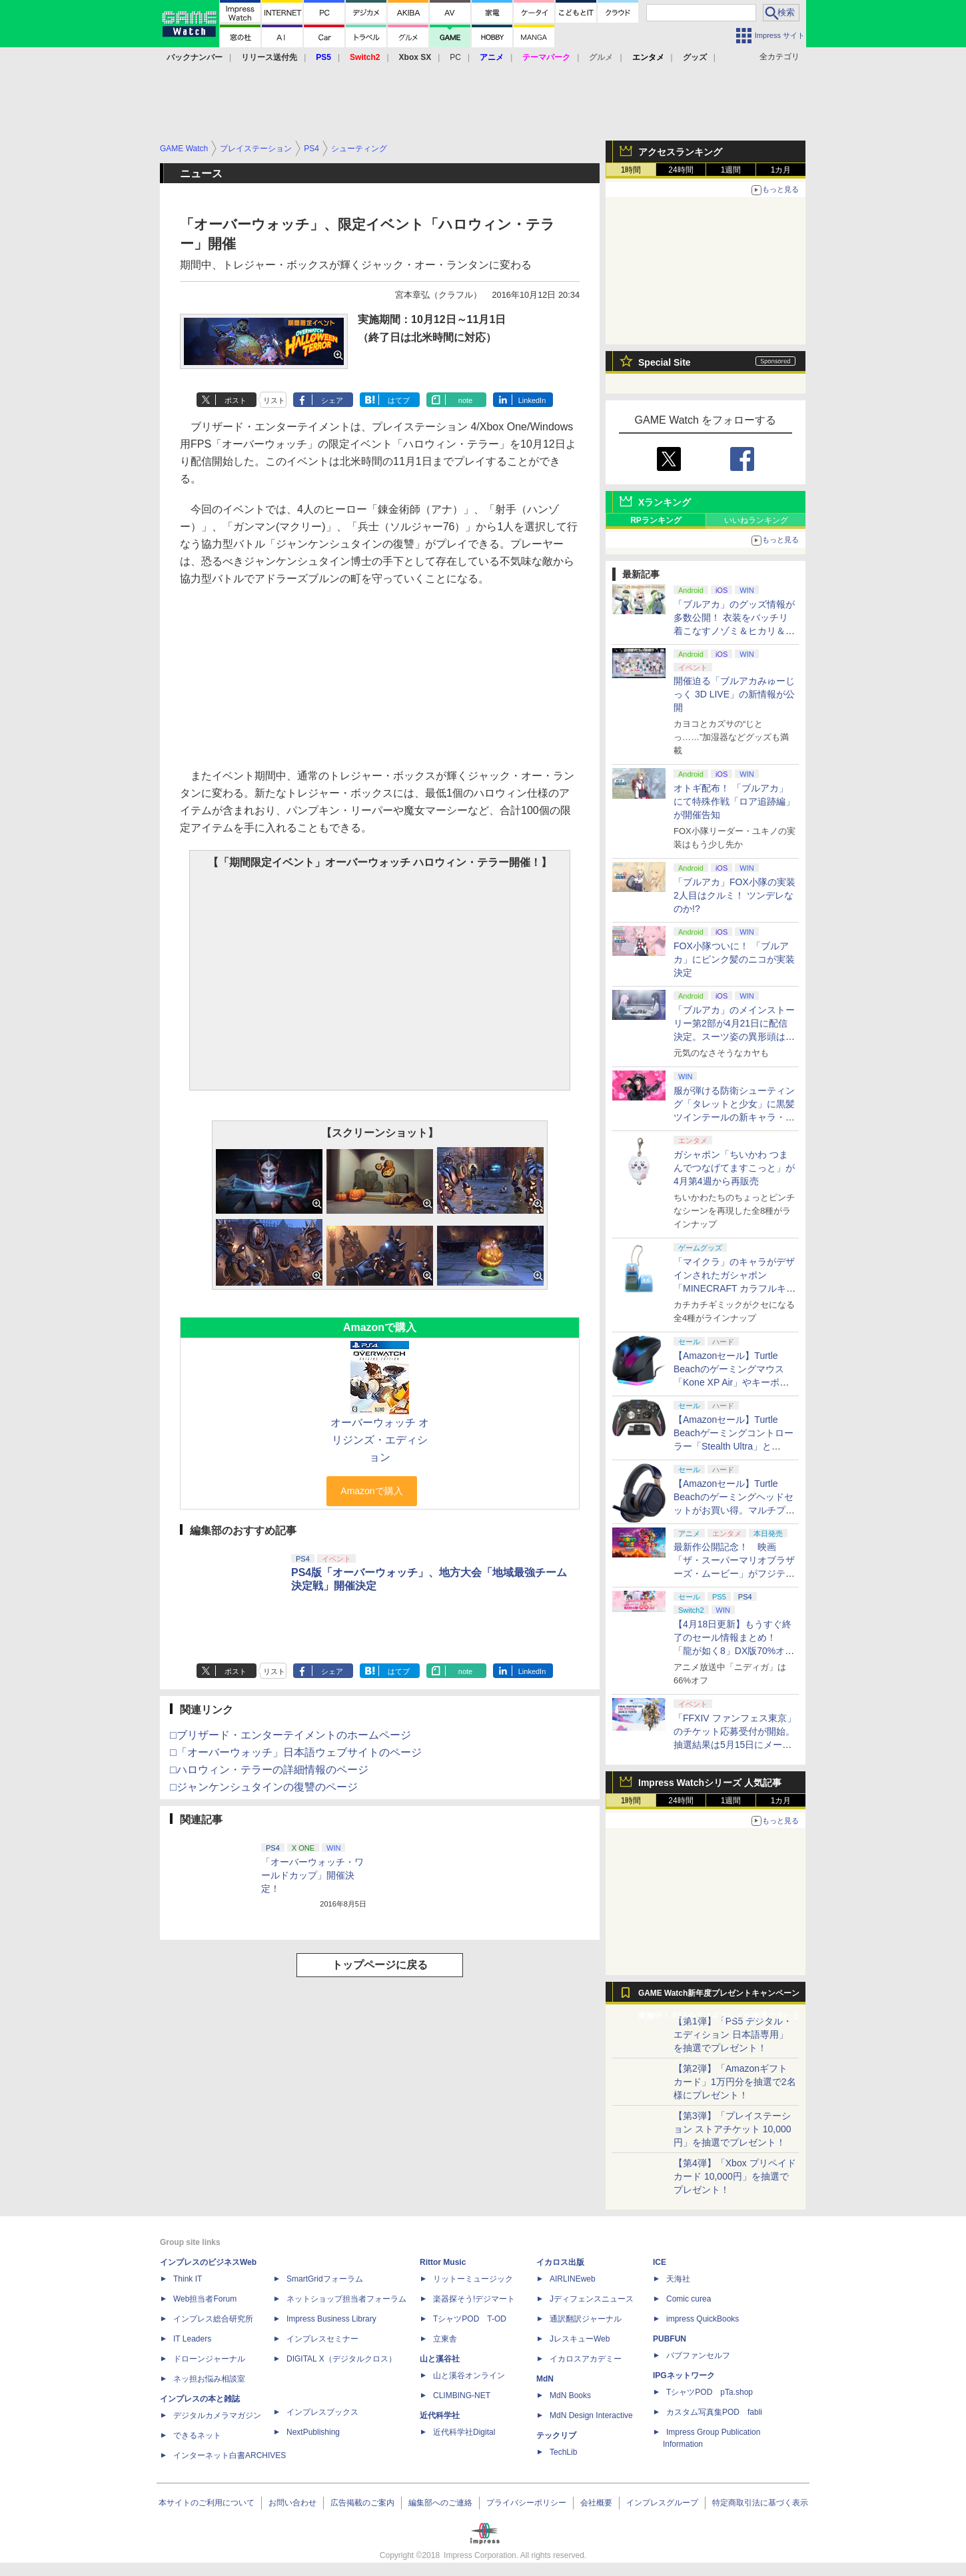  Describe the element at coordinates (296, 1752) in the screenshot. I see `□「オーバーウォッチ」日本語ウェブサイトのページ` at that location.